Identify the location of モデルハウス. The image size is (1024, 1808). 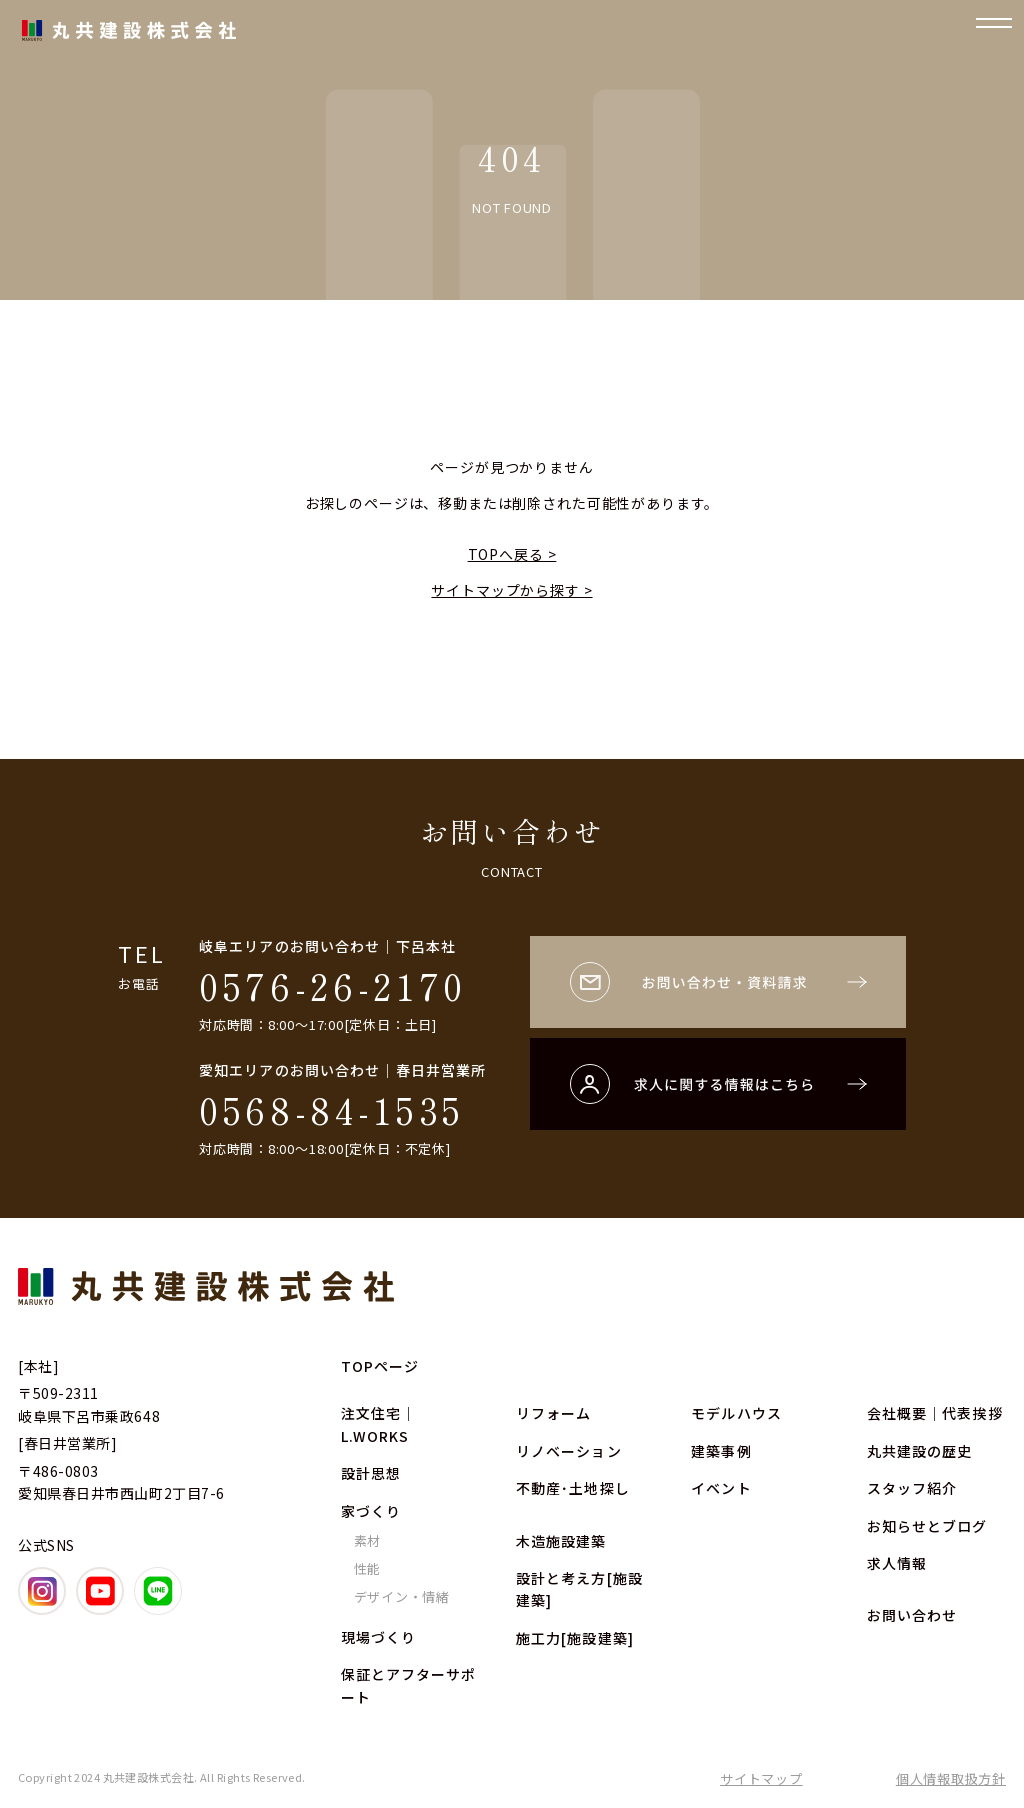
(736, 1413).